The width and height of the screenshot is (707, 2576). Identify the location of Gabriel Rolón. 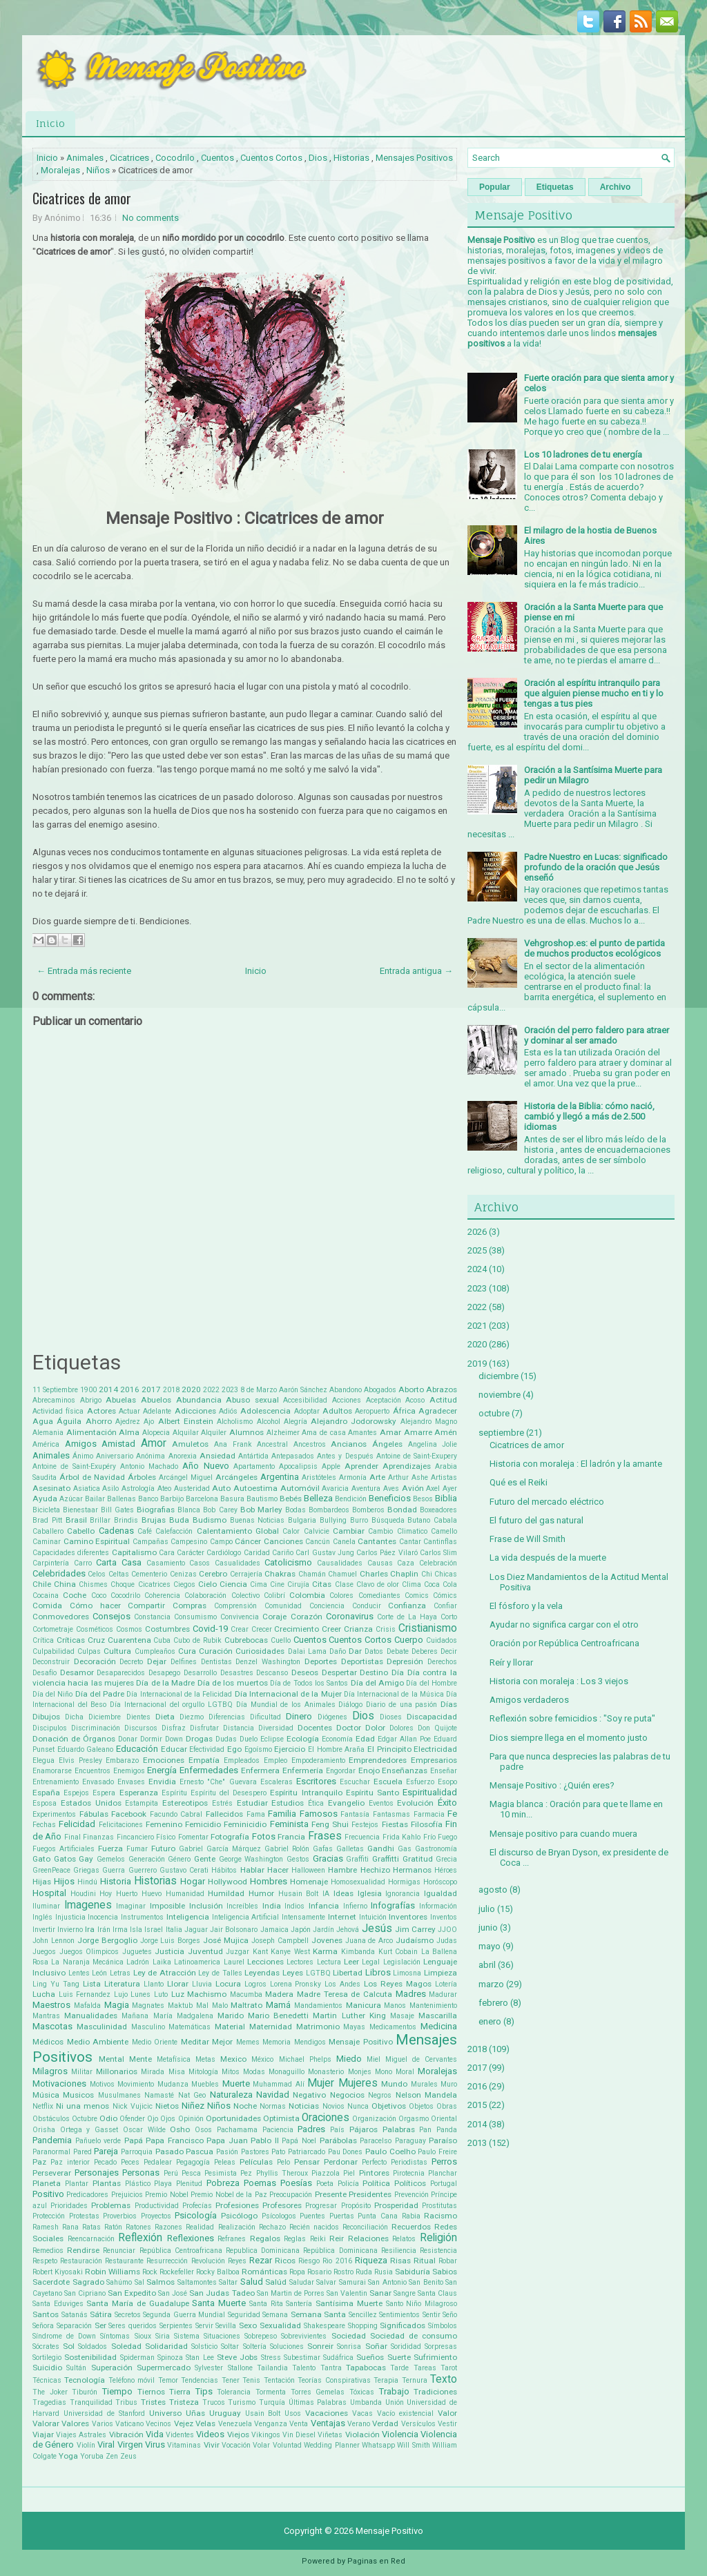
(286, 1848).